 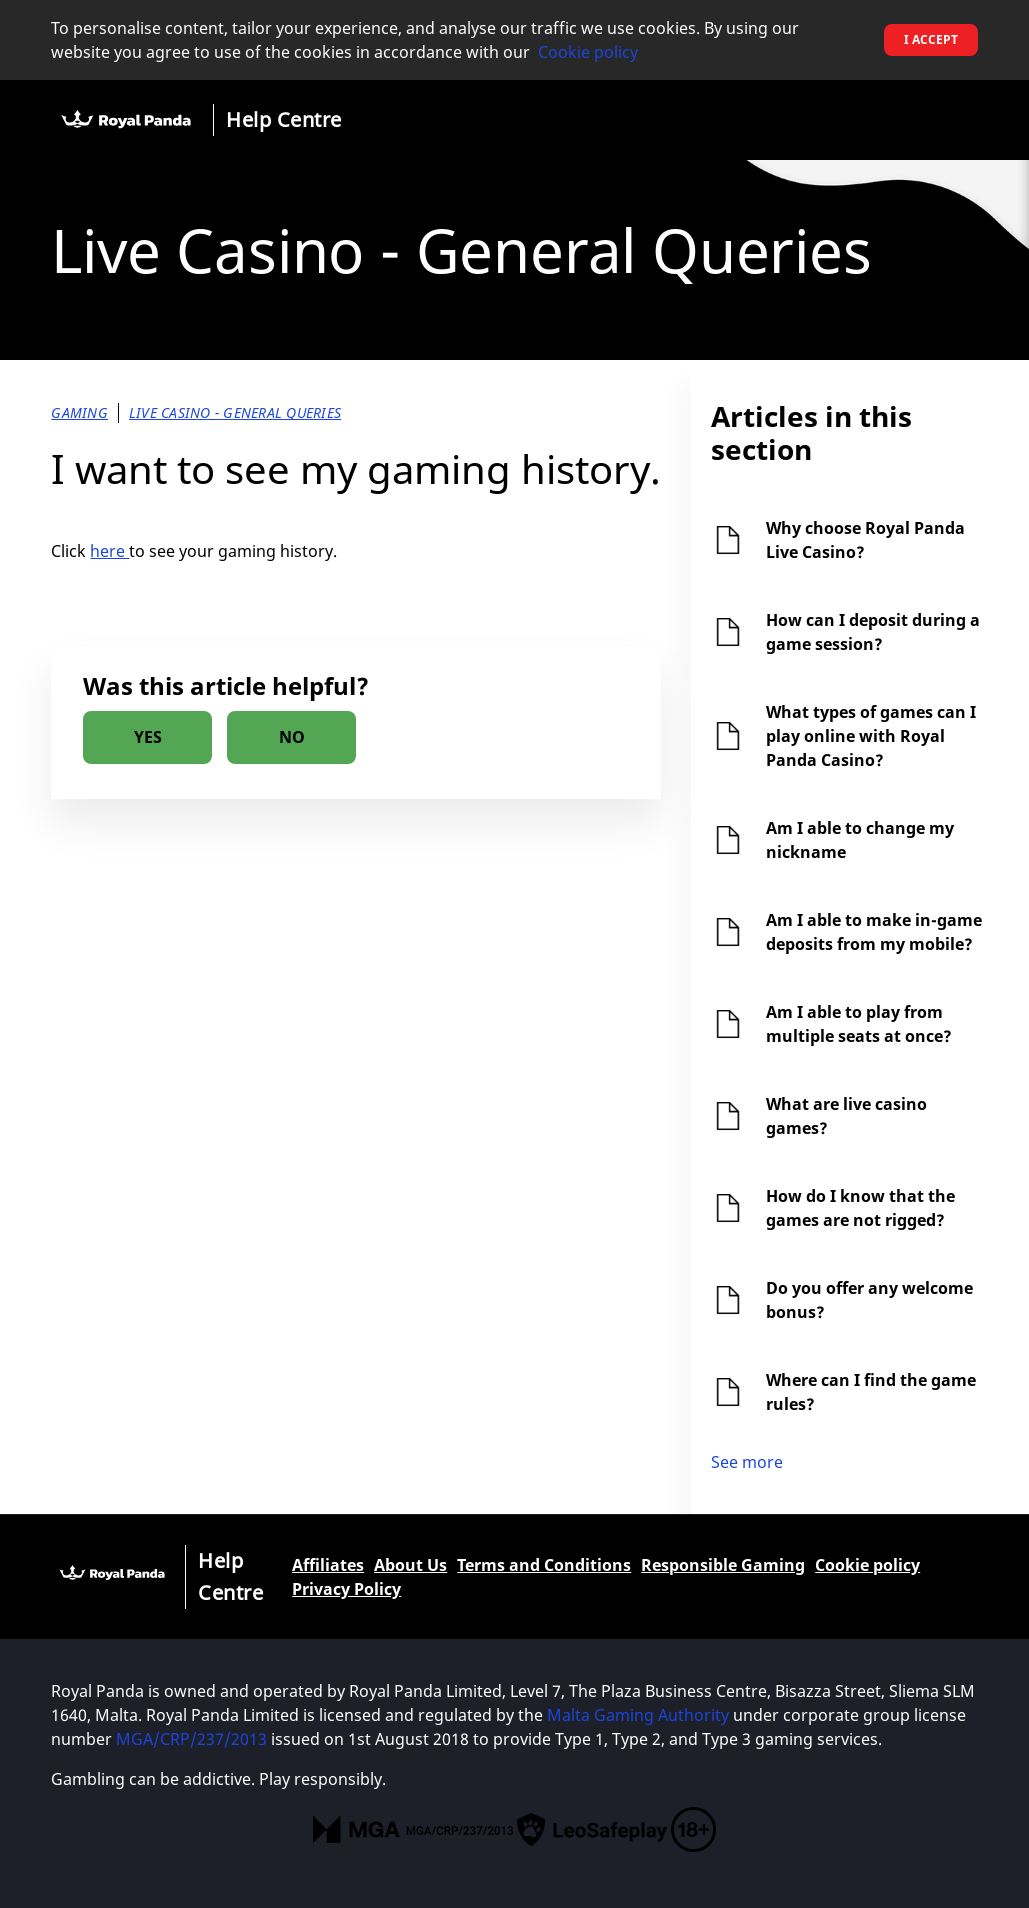 I want to click on Privacy Policy, so click(x=346, y=1589).